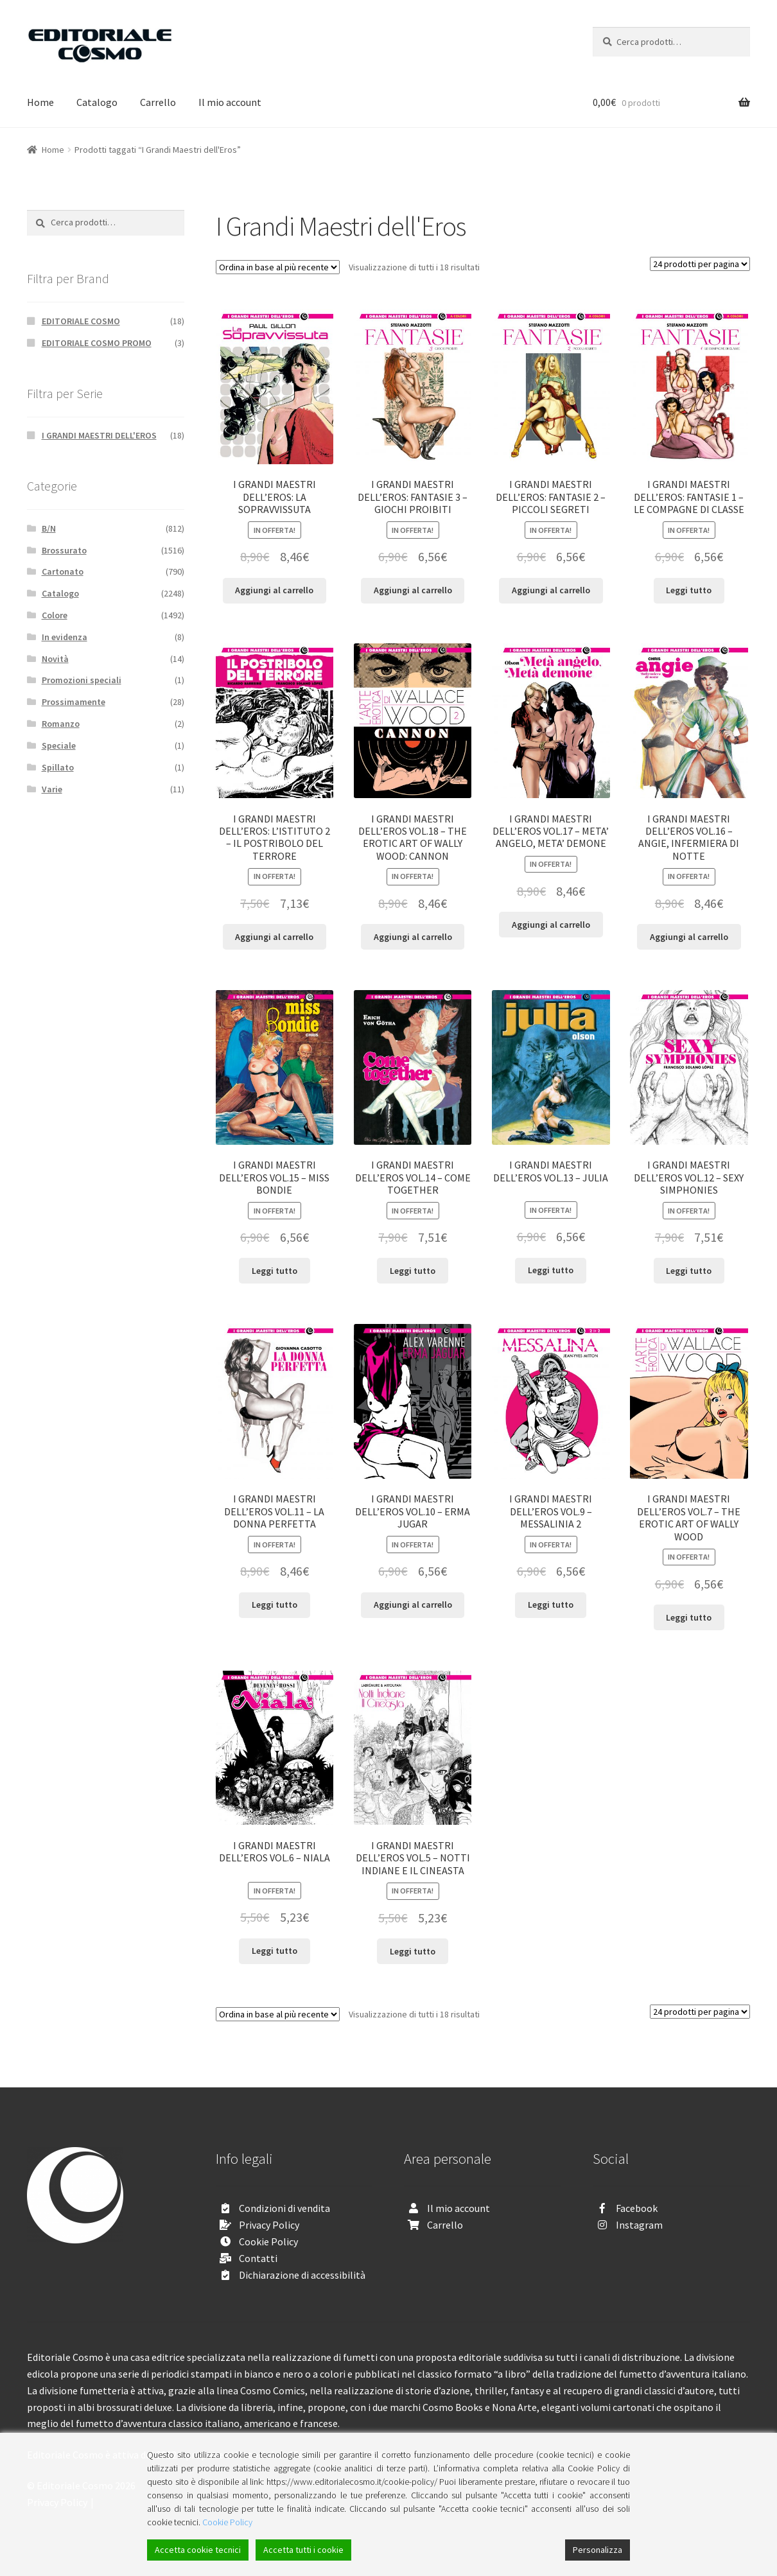 This screenshot has width=777, height=2576. I want to click on Brossurato, so click(64, 550).